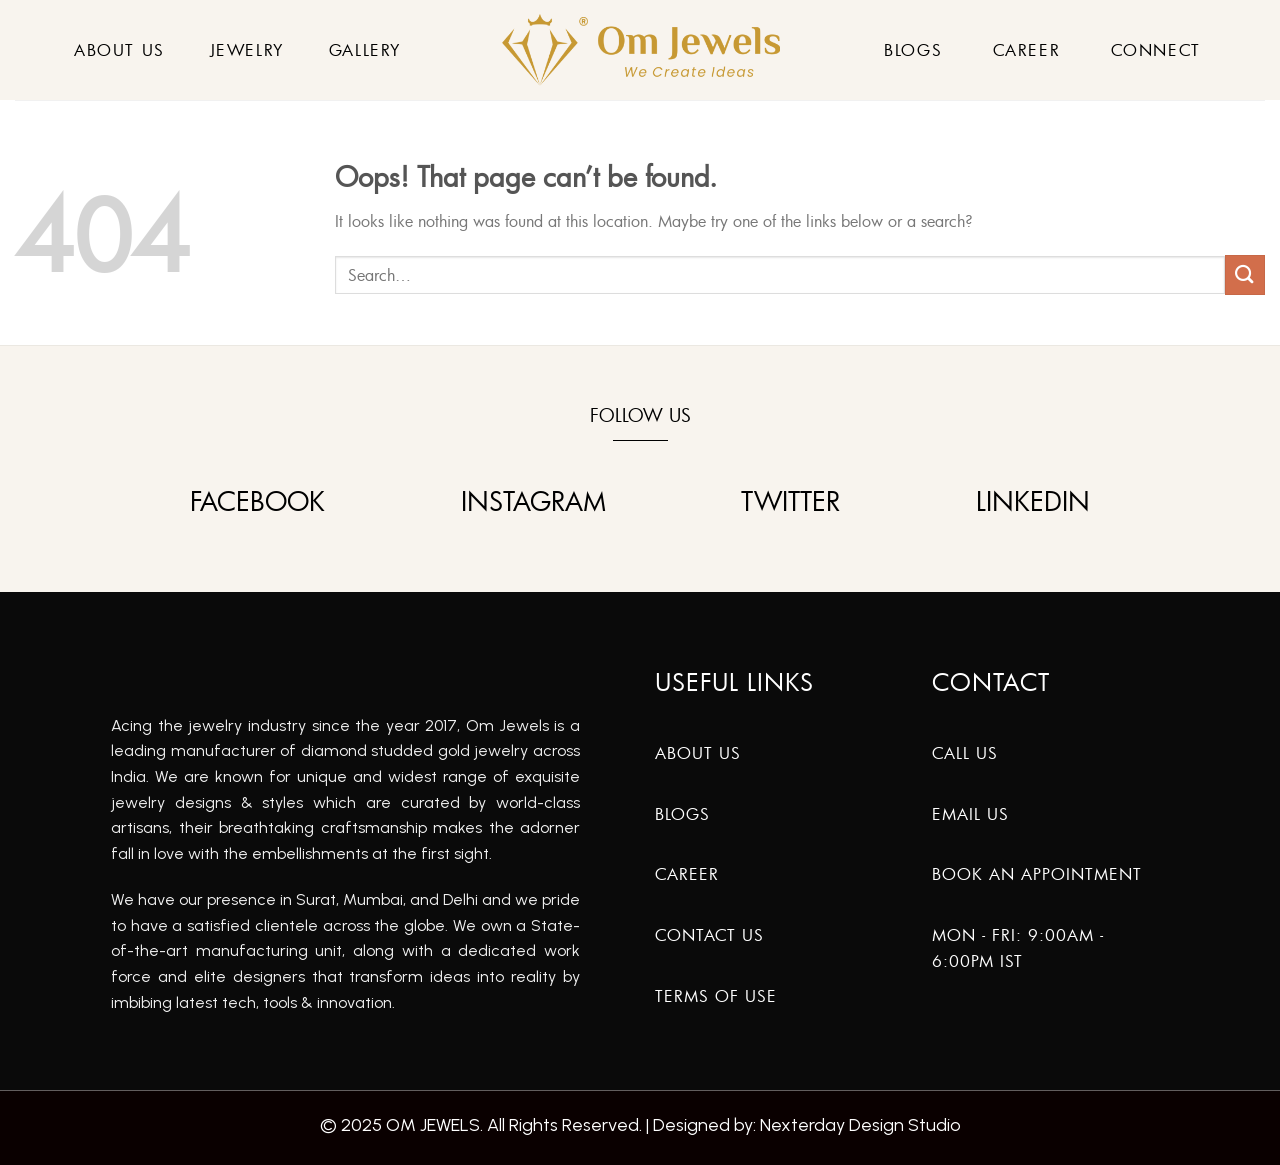 The height and width of the screenshot is (1165, 1280). I want to click on About us, so click(698, 753).